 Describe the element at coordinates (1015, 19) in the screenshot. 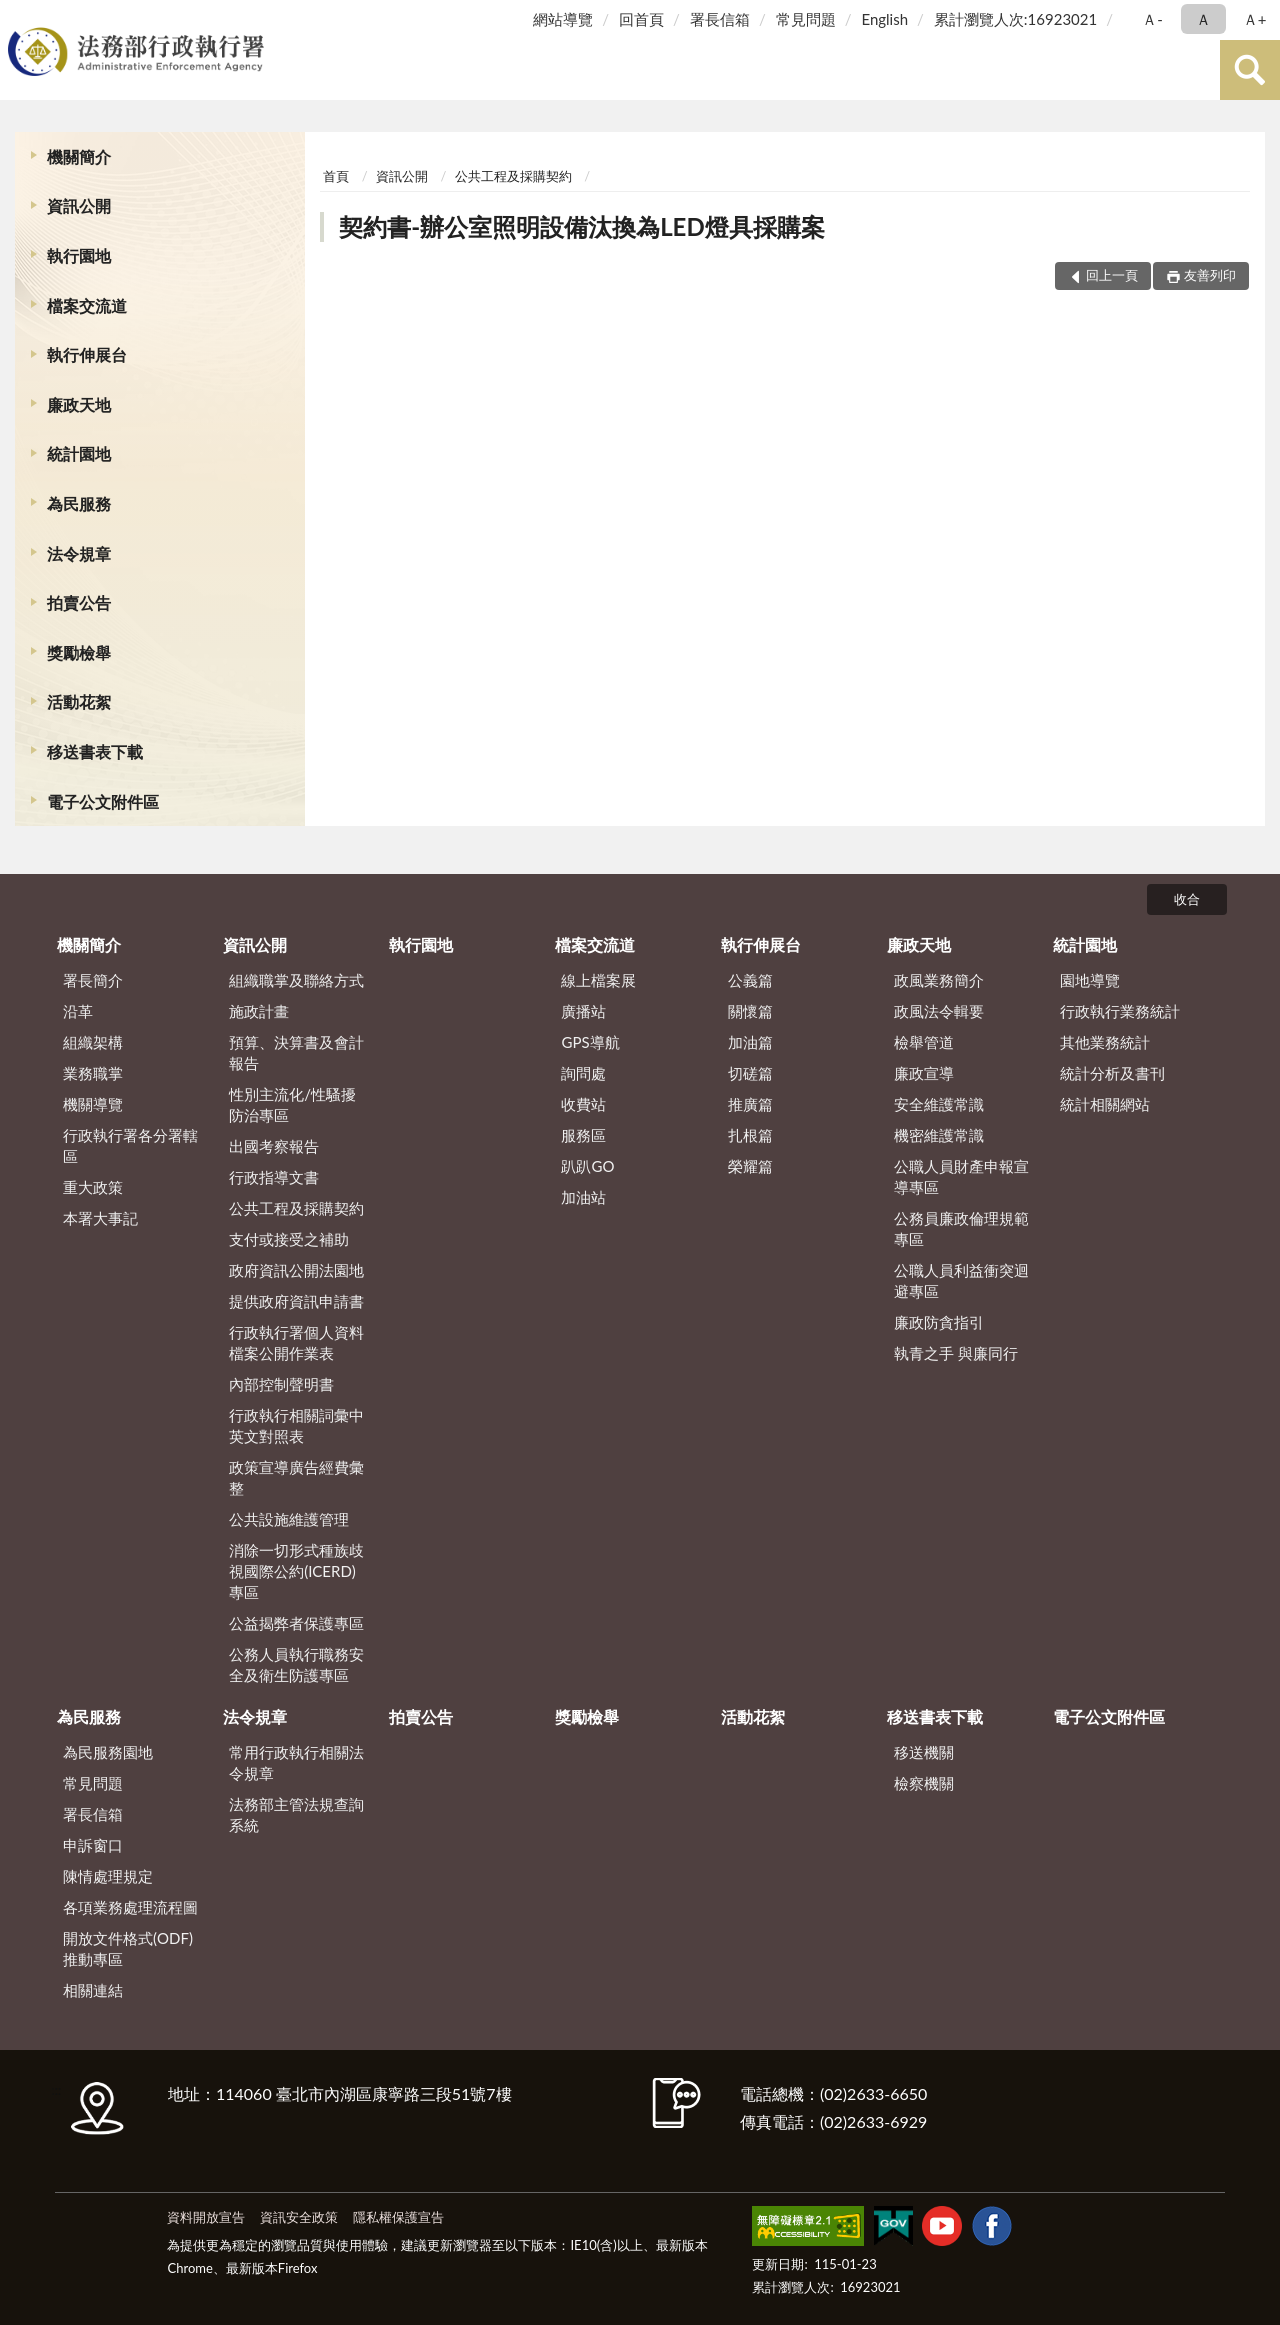

I see `累計瀏覽人次:16923021` at that location.